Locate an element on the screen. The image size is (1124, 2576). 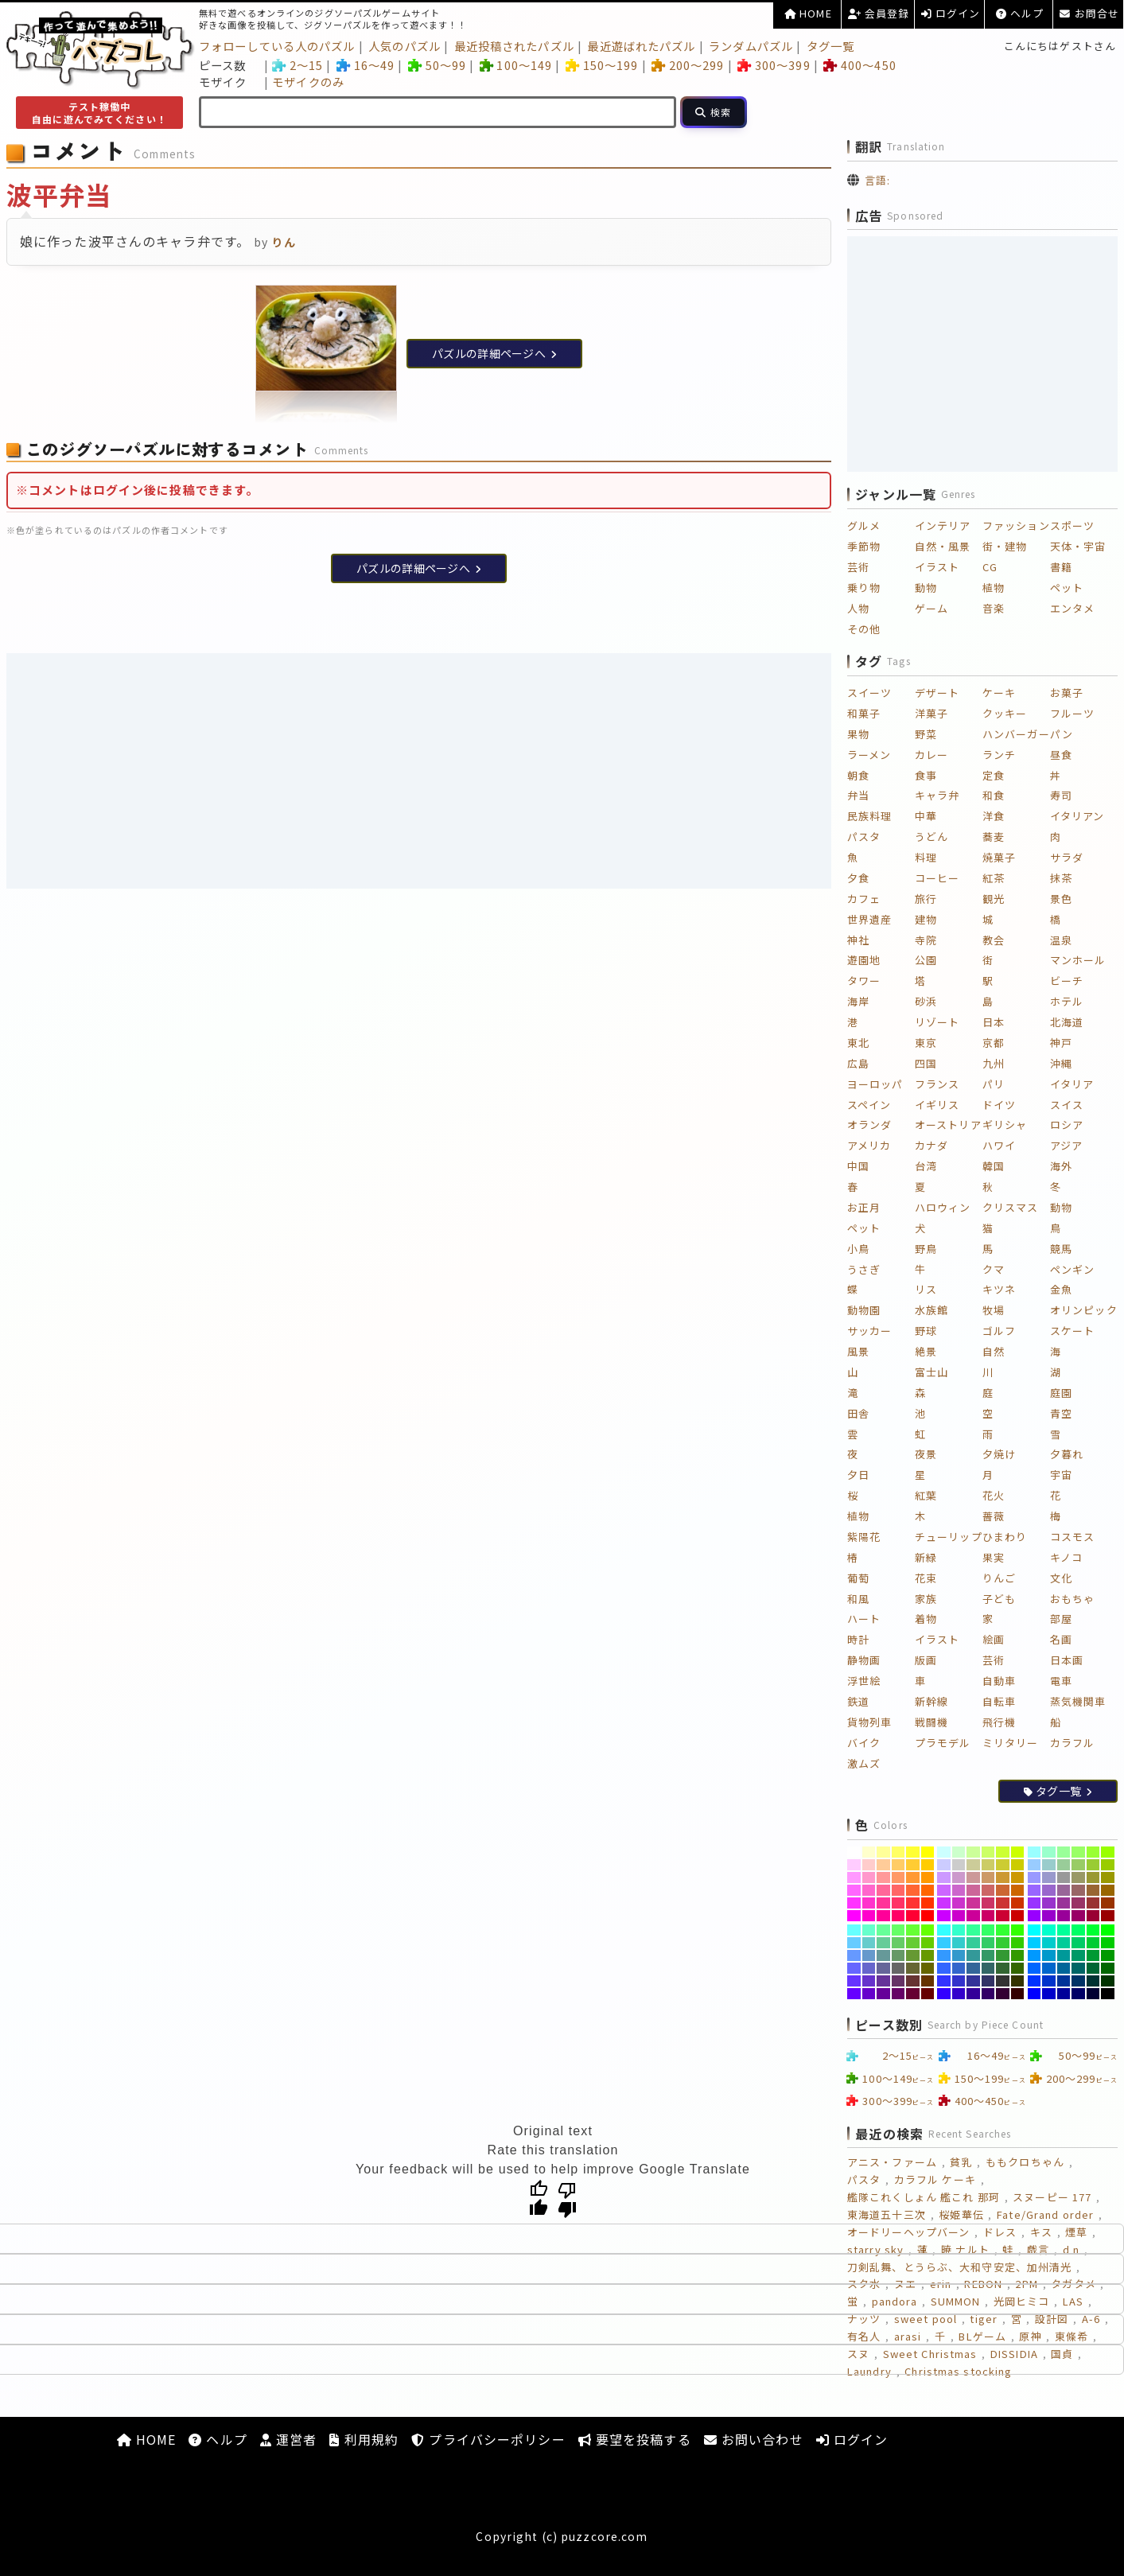
[#FF33CC] is located at coordinates (869, 1903).